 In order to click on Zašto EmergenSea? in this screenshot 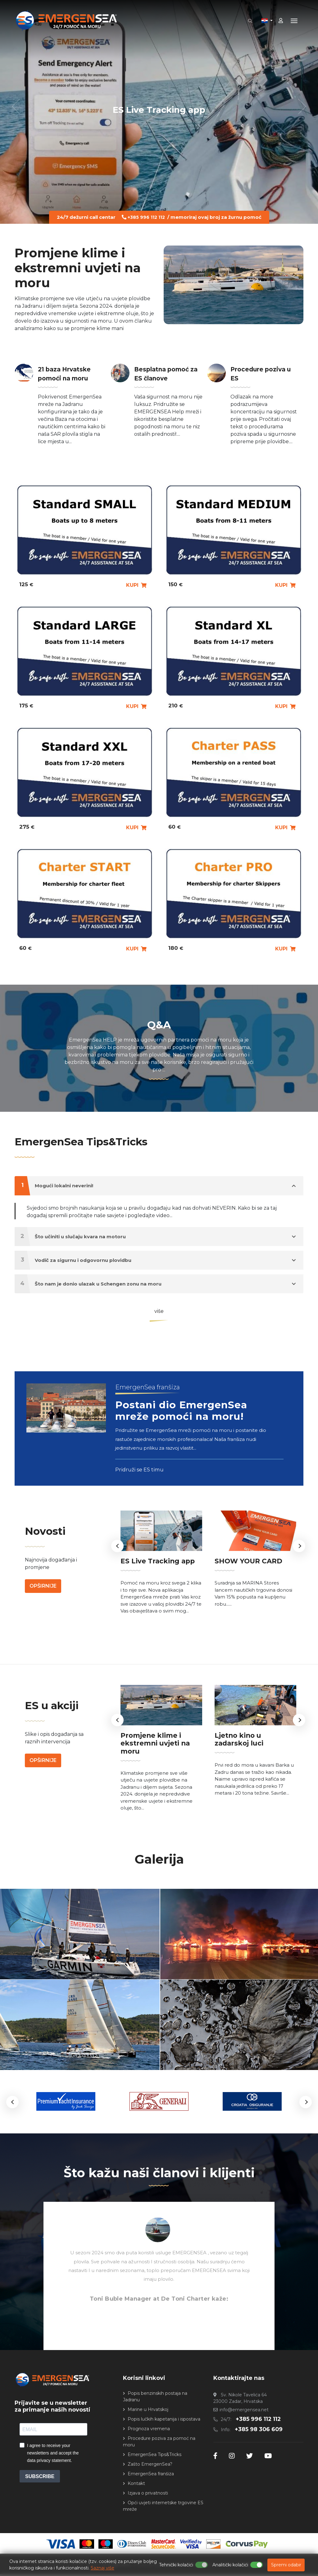, I will do `click(150, 2466)`.